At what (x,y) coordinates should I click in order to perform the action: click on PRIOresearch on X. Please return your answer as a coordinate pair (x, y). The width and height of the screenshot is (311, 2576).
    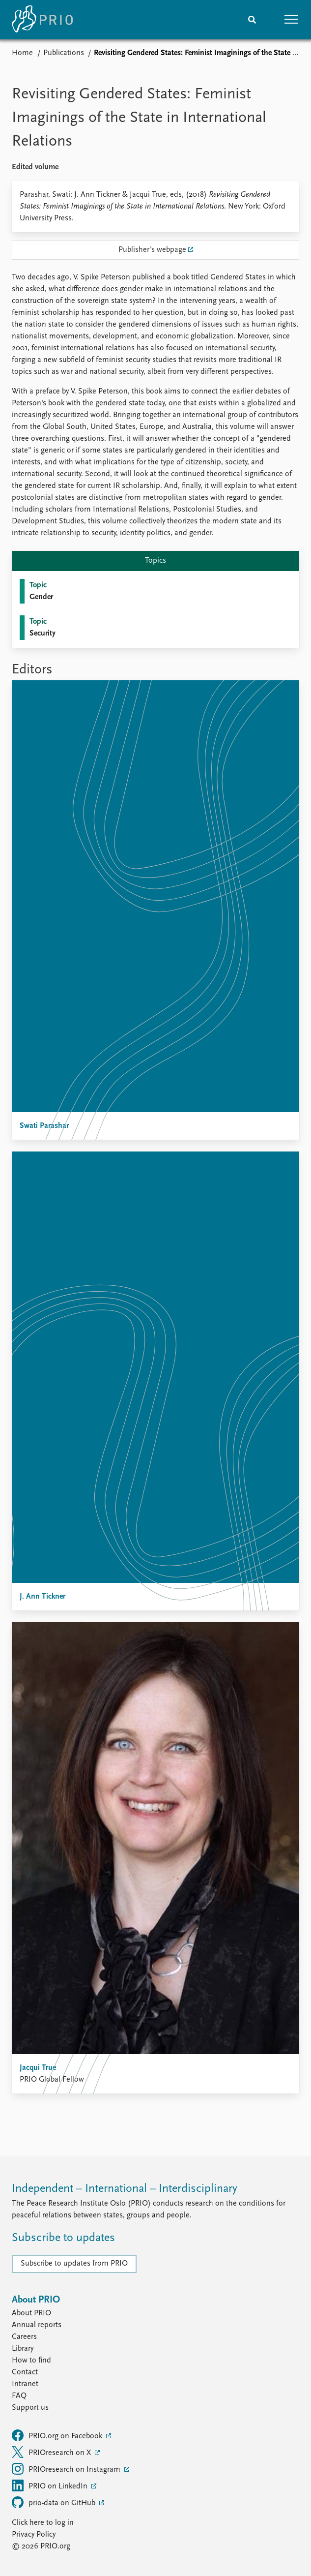
    Looking at the image, I should click on (52, 2452).